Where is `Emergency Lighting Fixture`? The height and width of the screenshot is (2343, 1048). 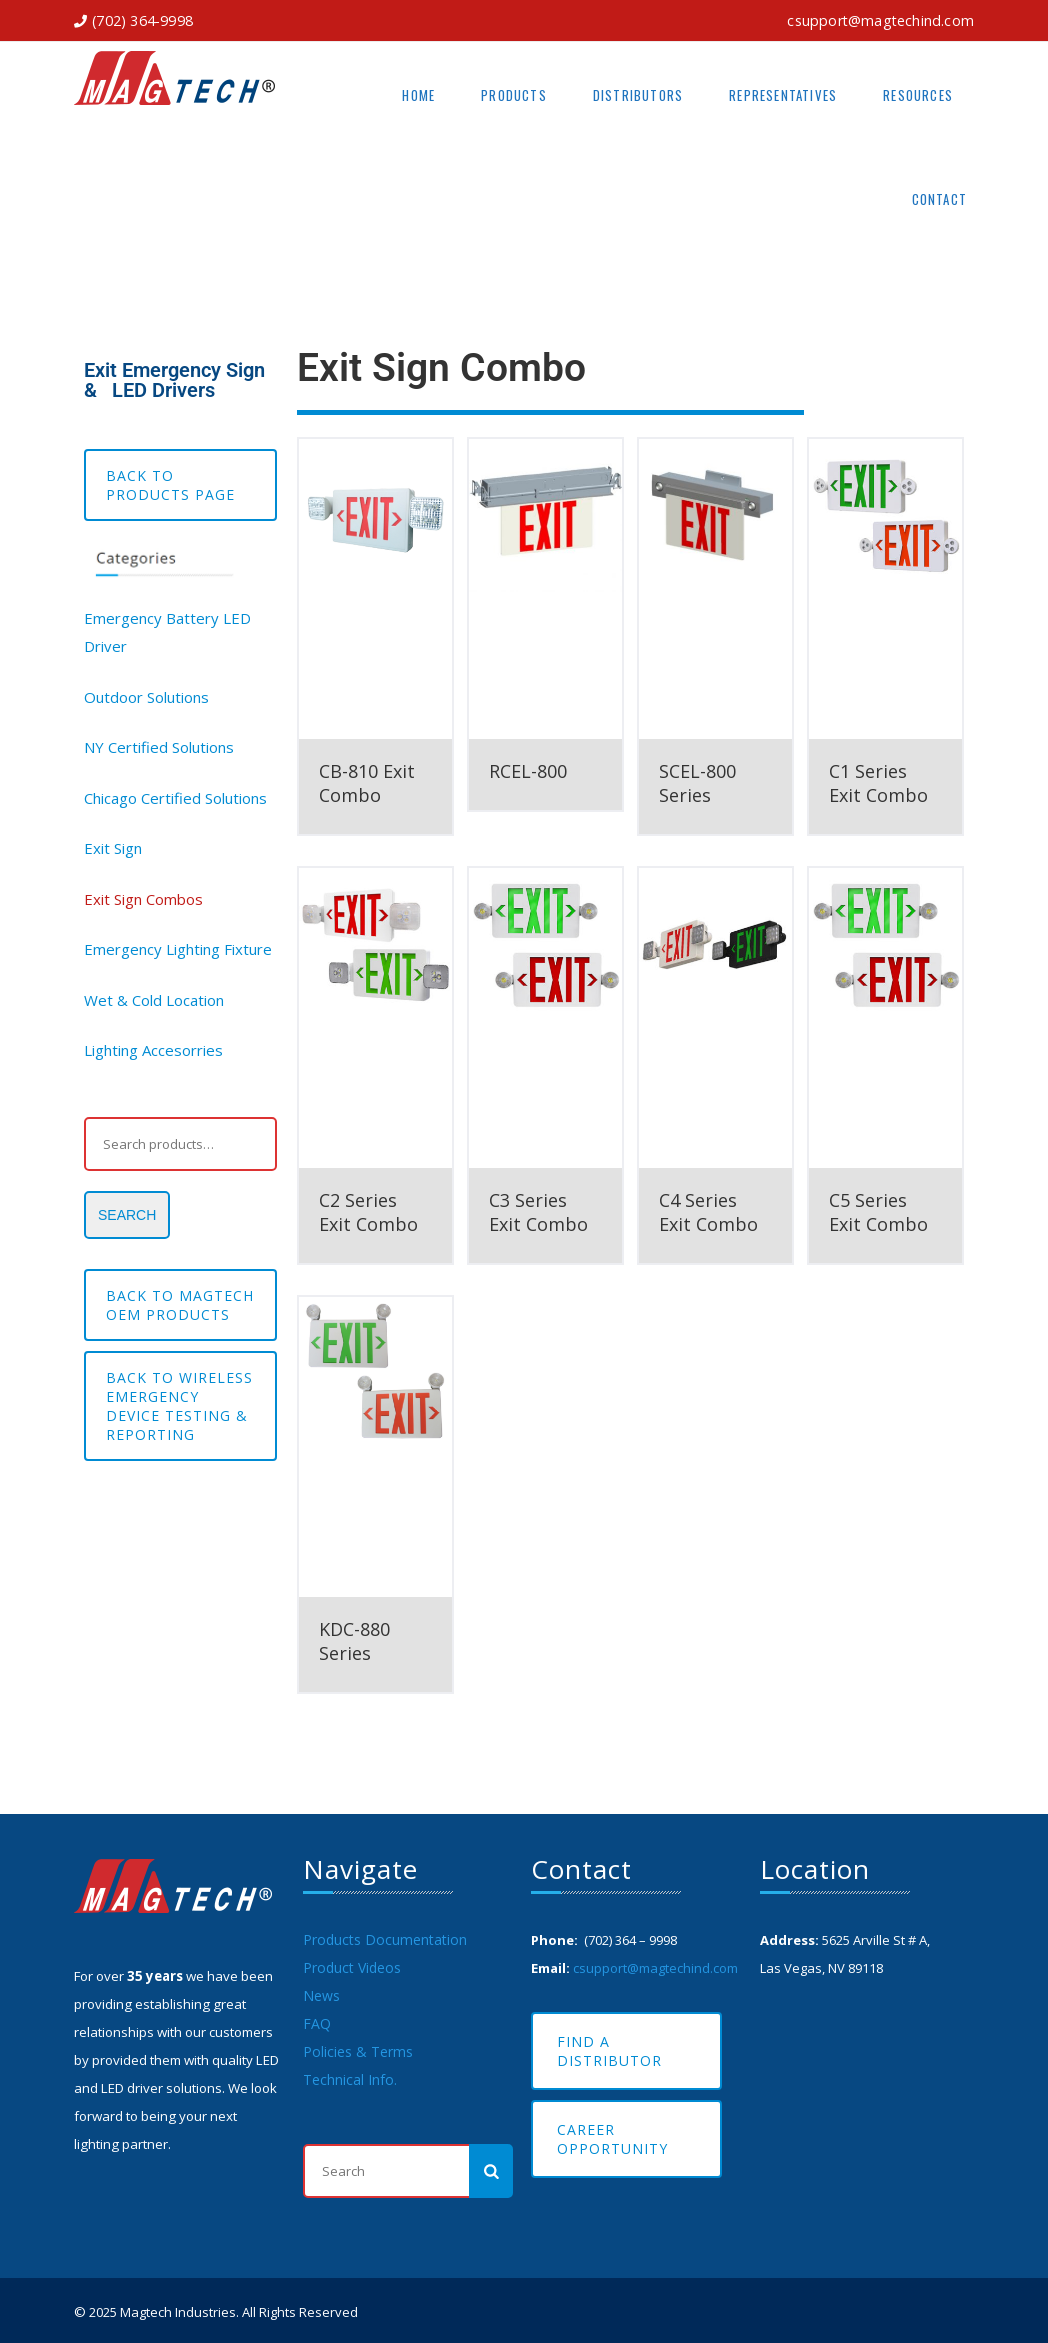 Emergency Lighting Fixture is located at coordinates (178, 949).